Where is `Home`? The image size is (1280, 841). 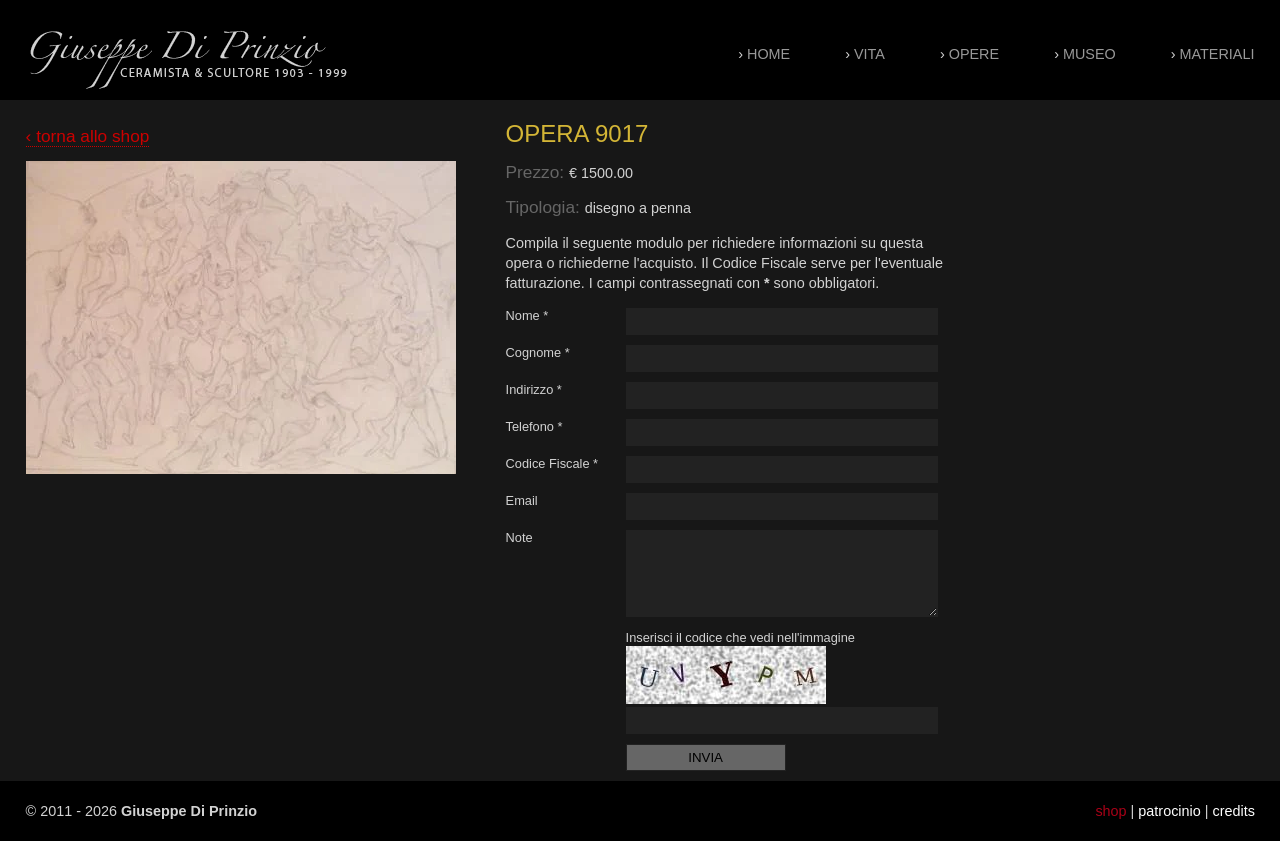 Home is located at coordinates (768, 54).